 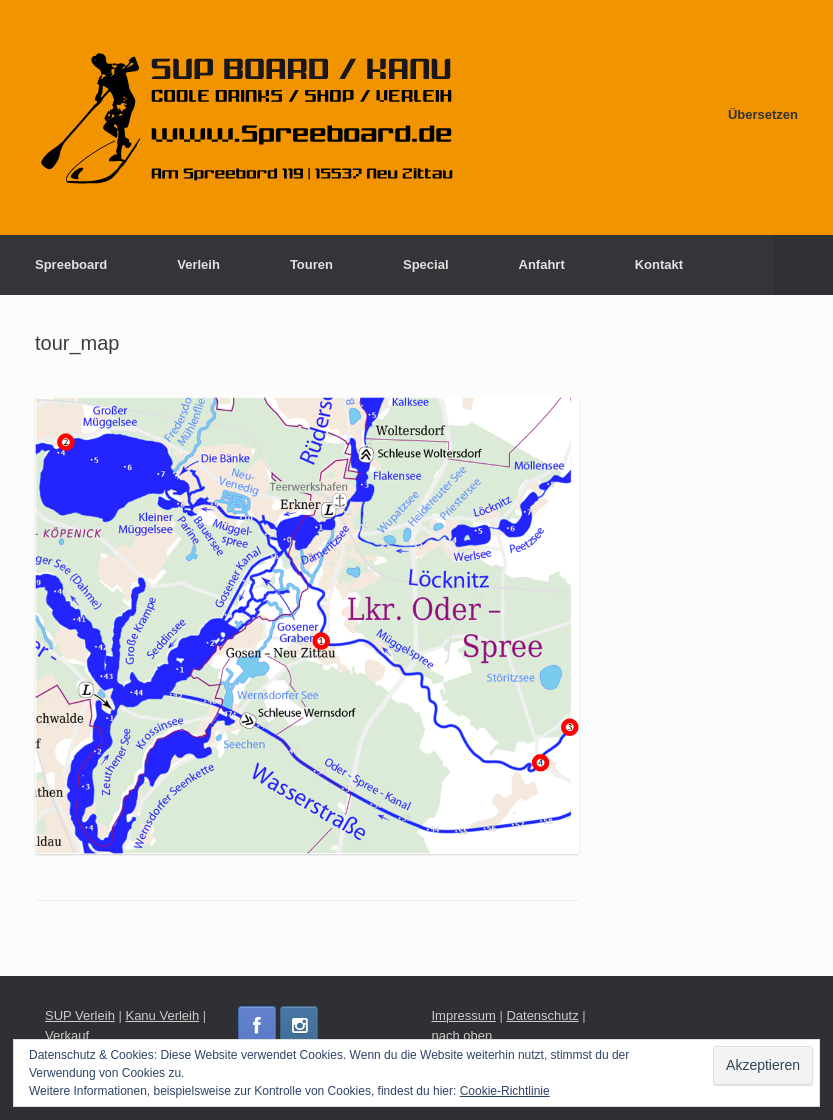 I want to click on Special, so click(x=426, y=264).